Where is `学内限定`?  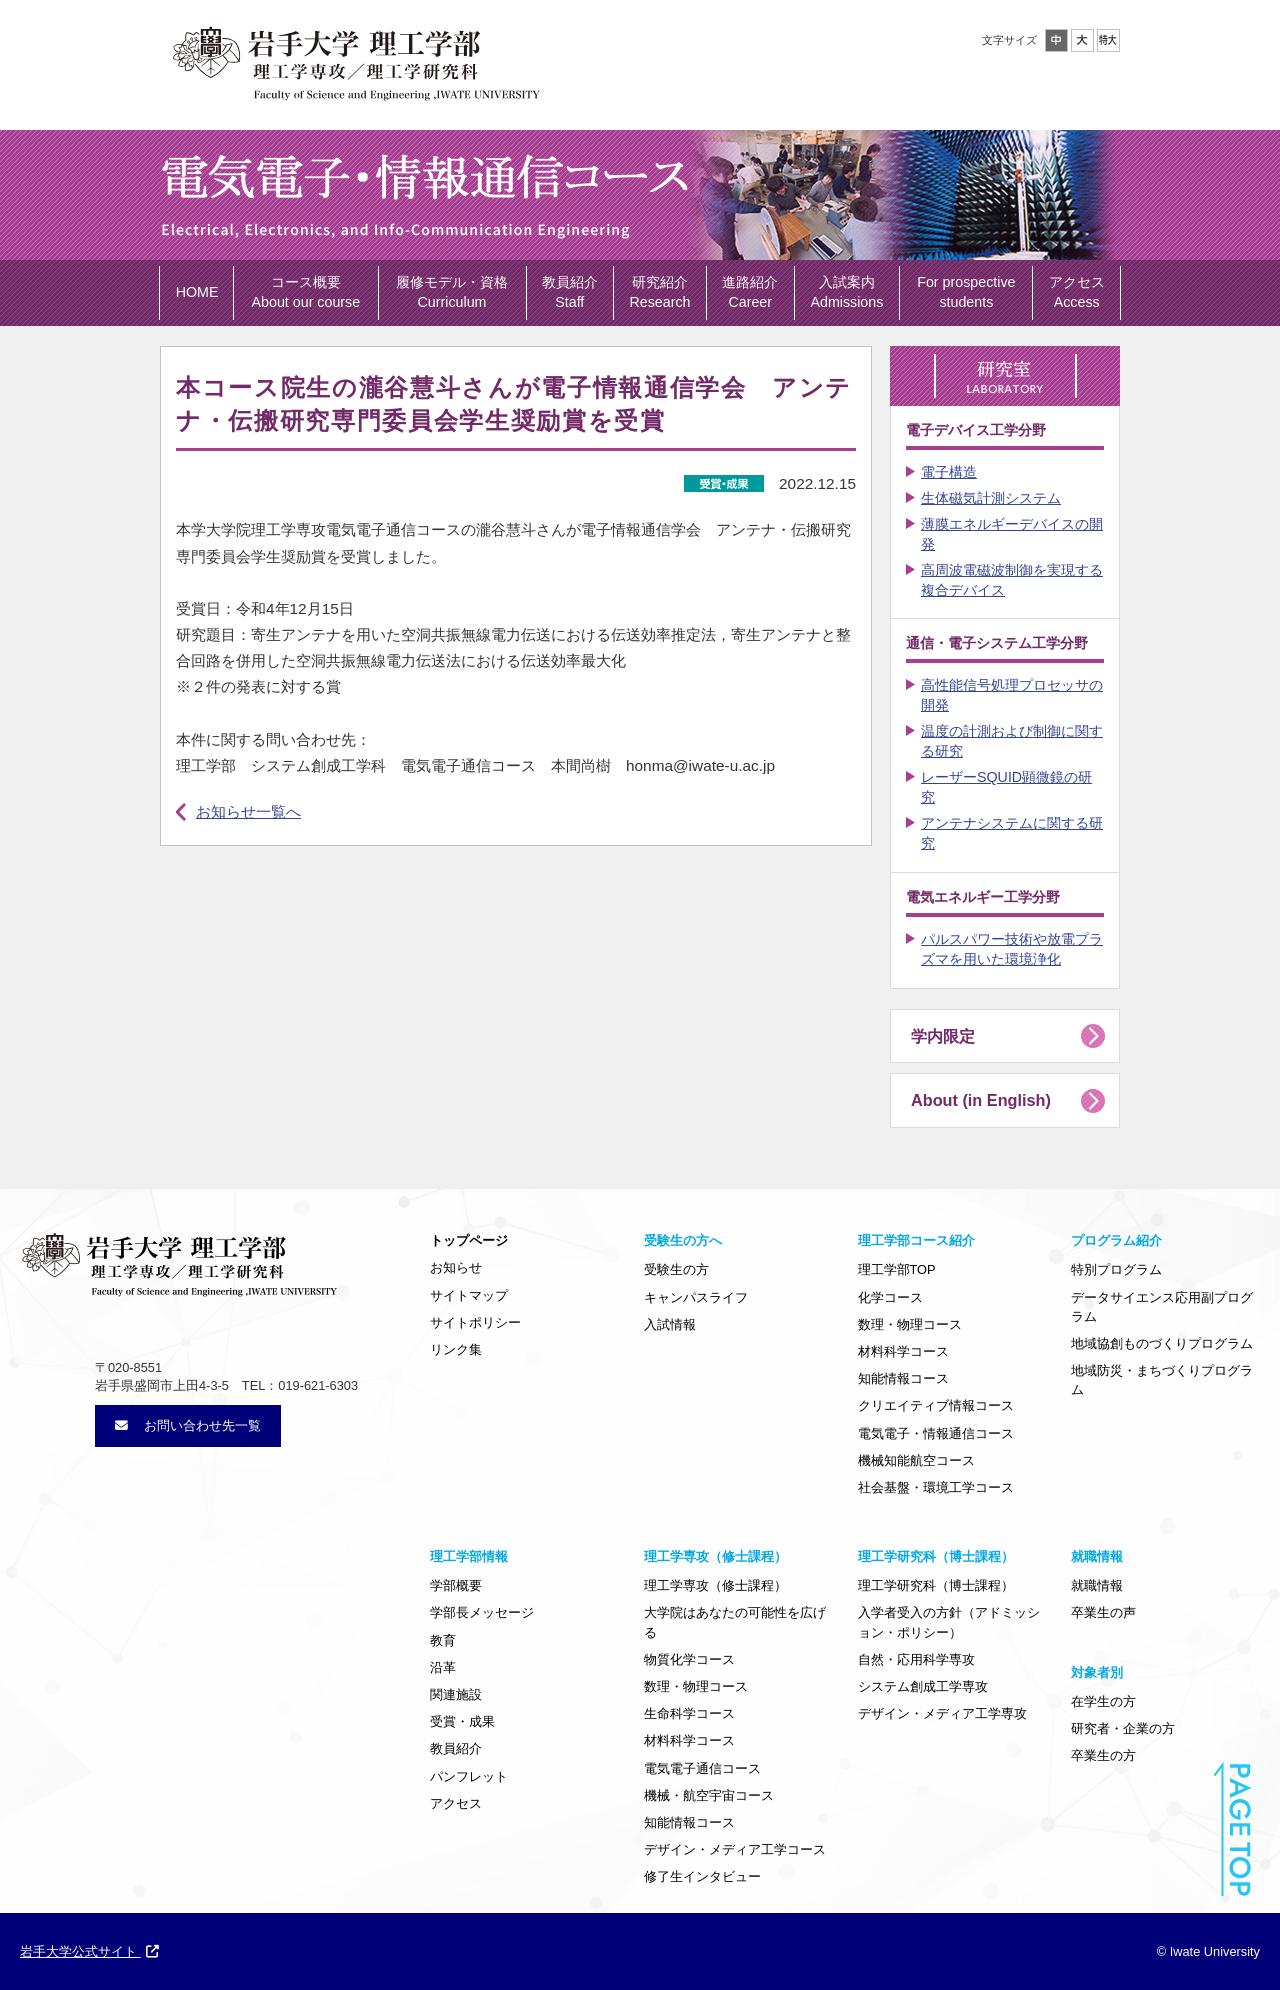
学内限定 is located at coordinates (943, 1036).